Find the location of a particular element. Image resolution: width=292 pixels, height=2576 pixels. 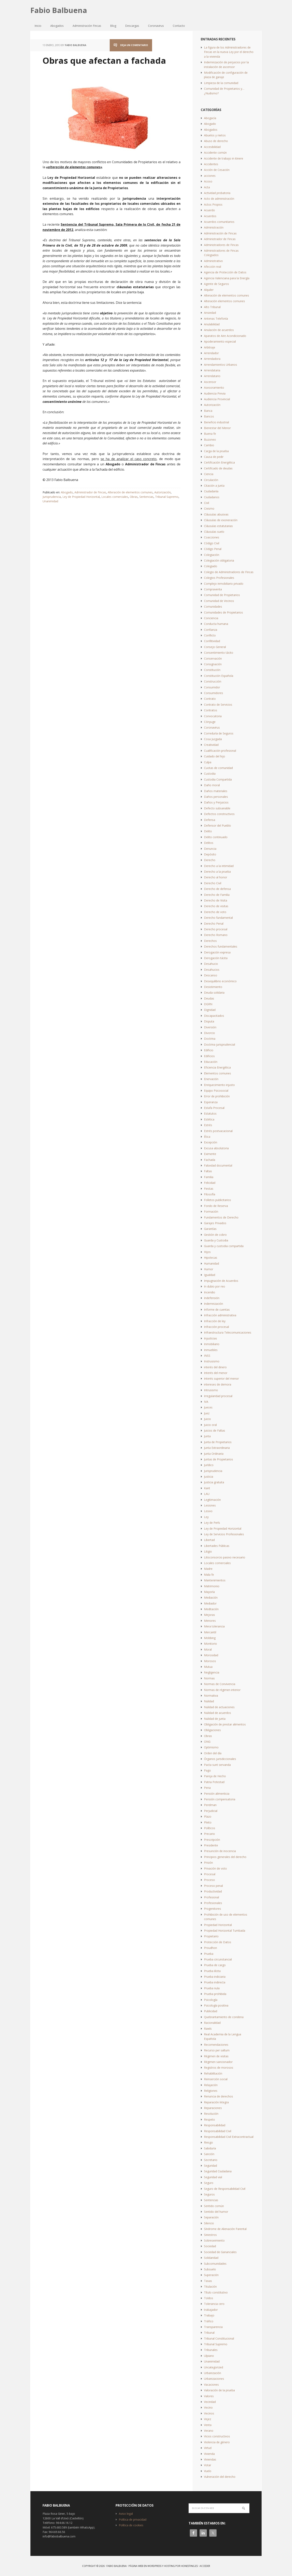

Valoración de la prueba is located at coordinates (219, 2390).